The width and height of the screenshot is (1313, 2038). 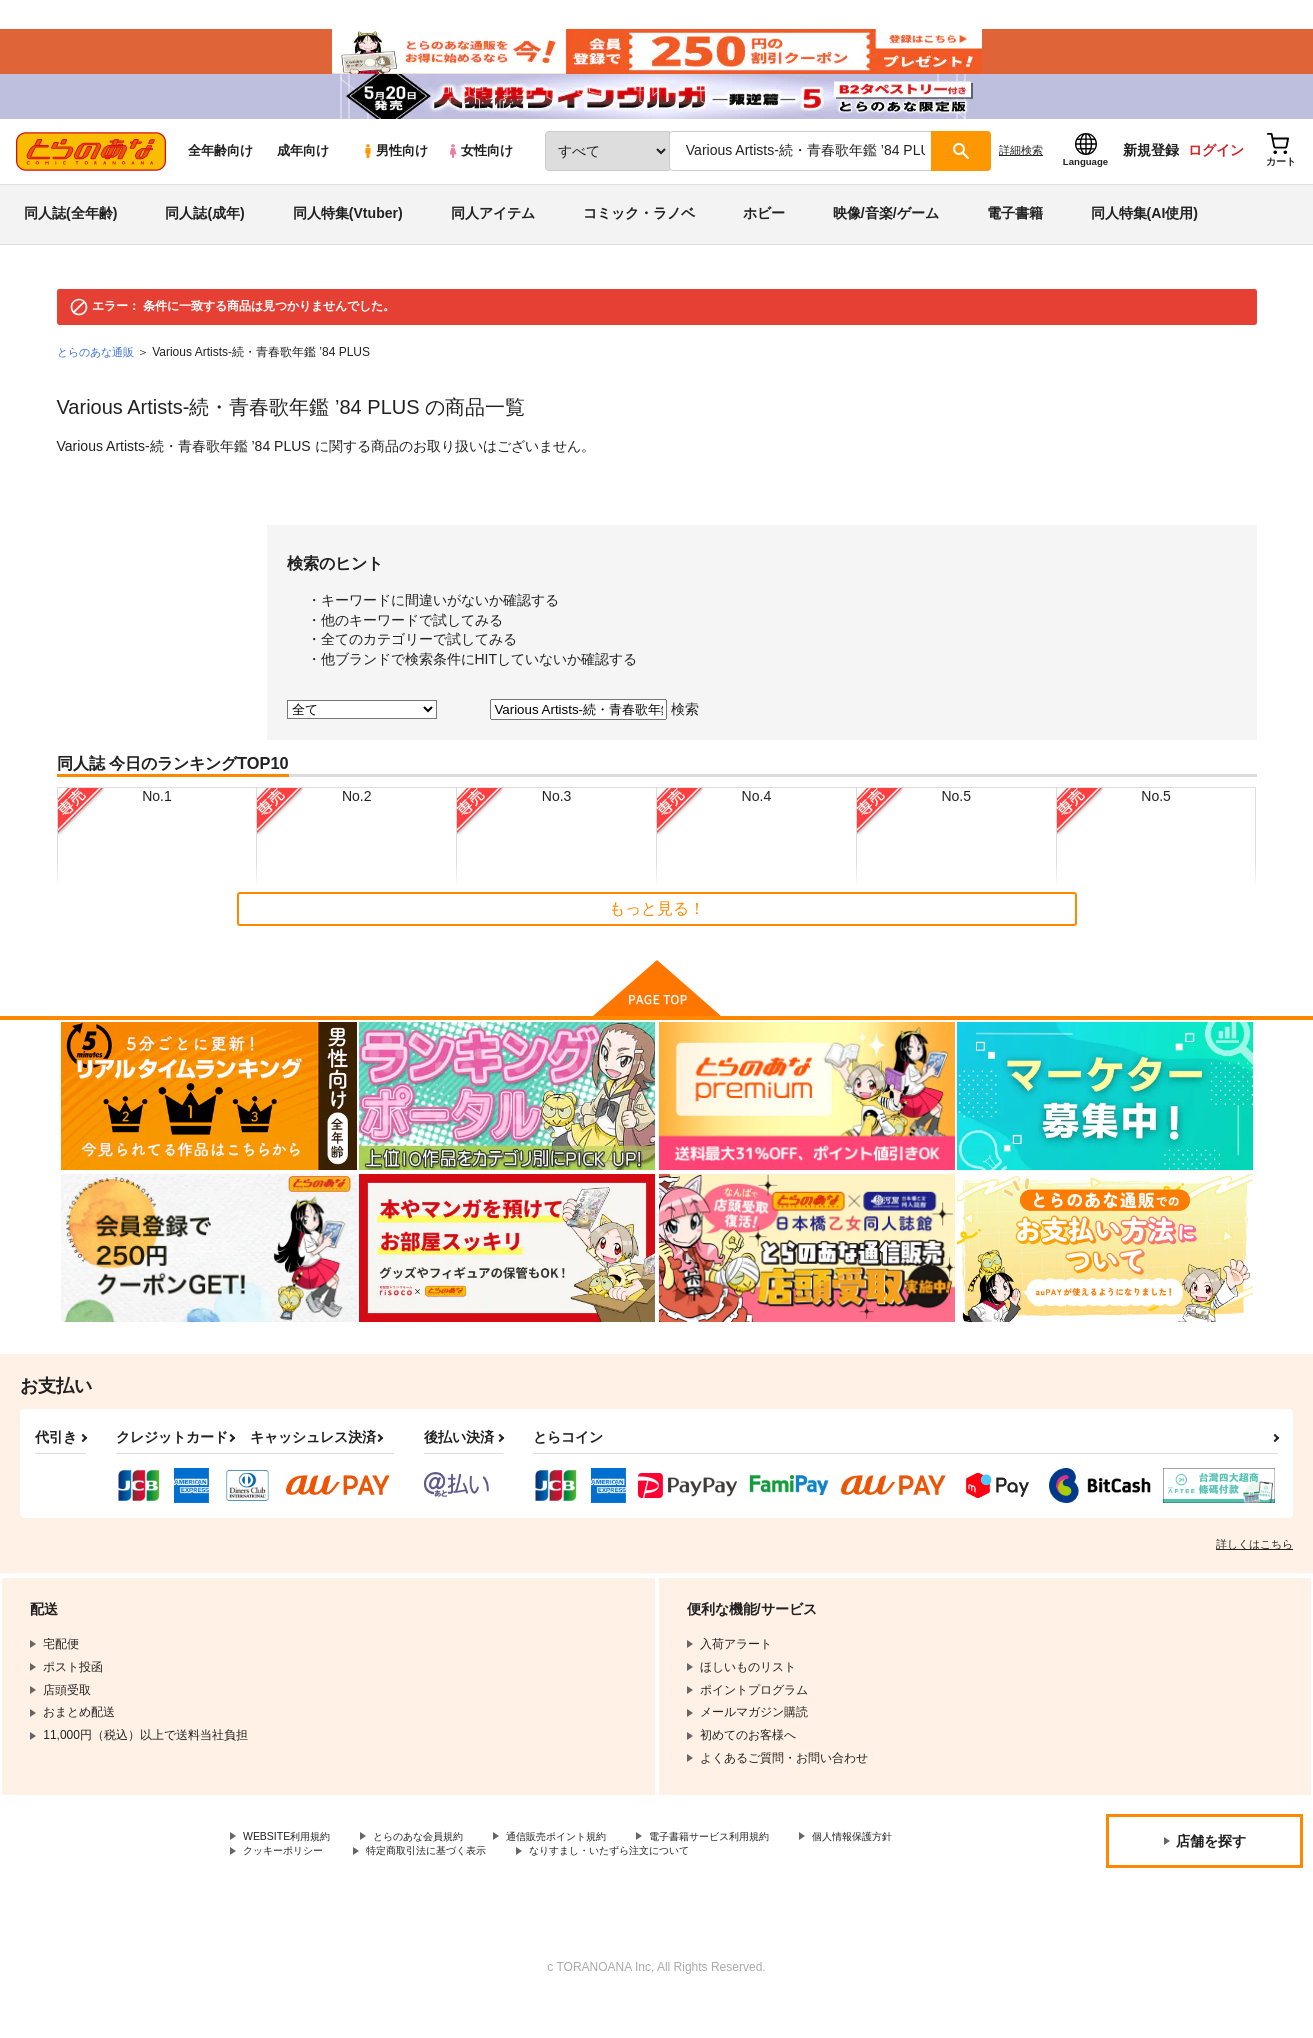 I want to click on ログイン, so click(x=1216, y=181).